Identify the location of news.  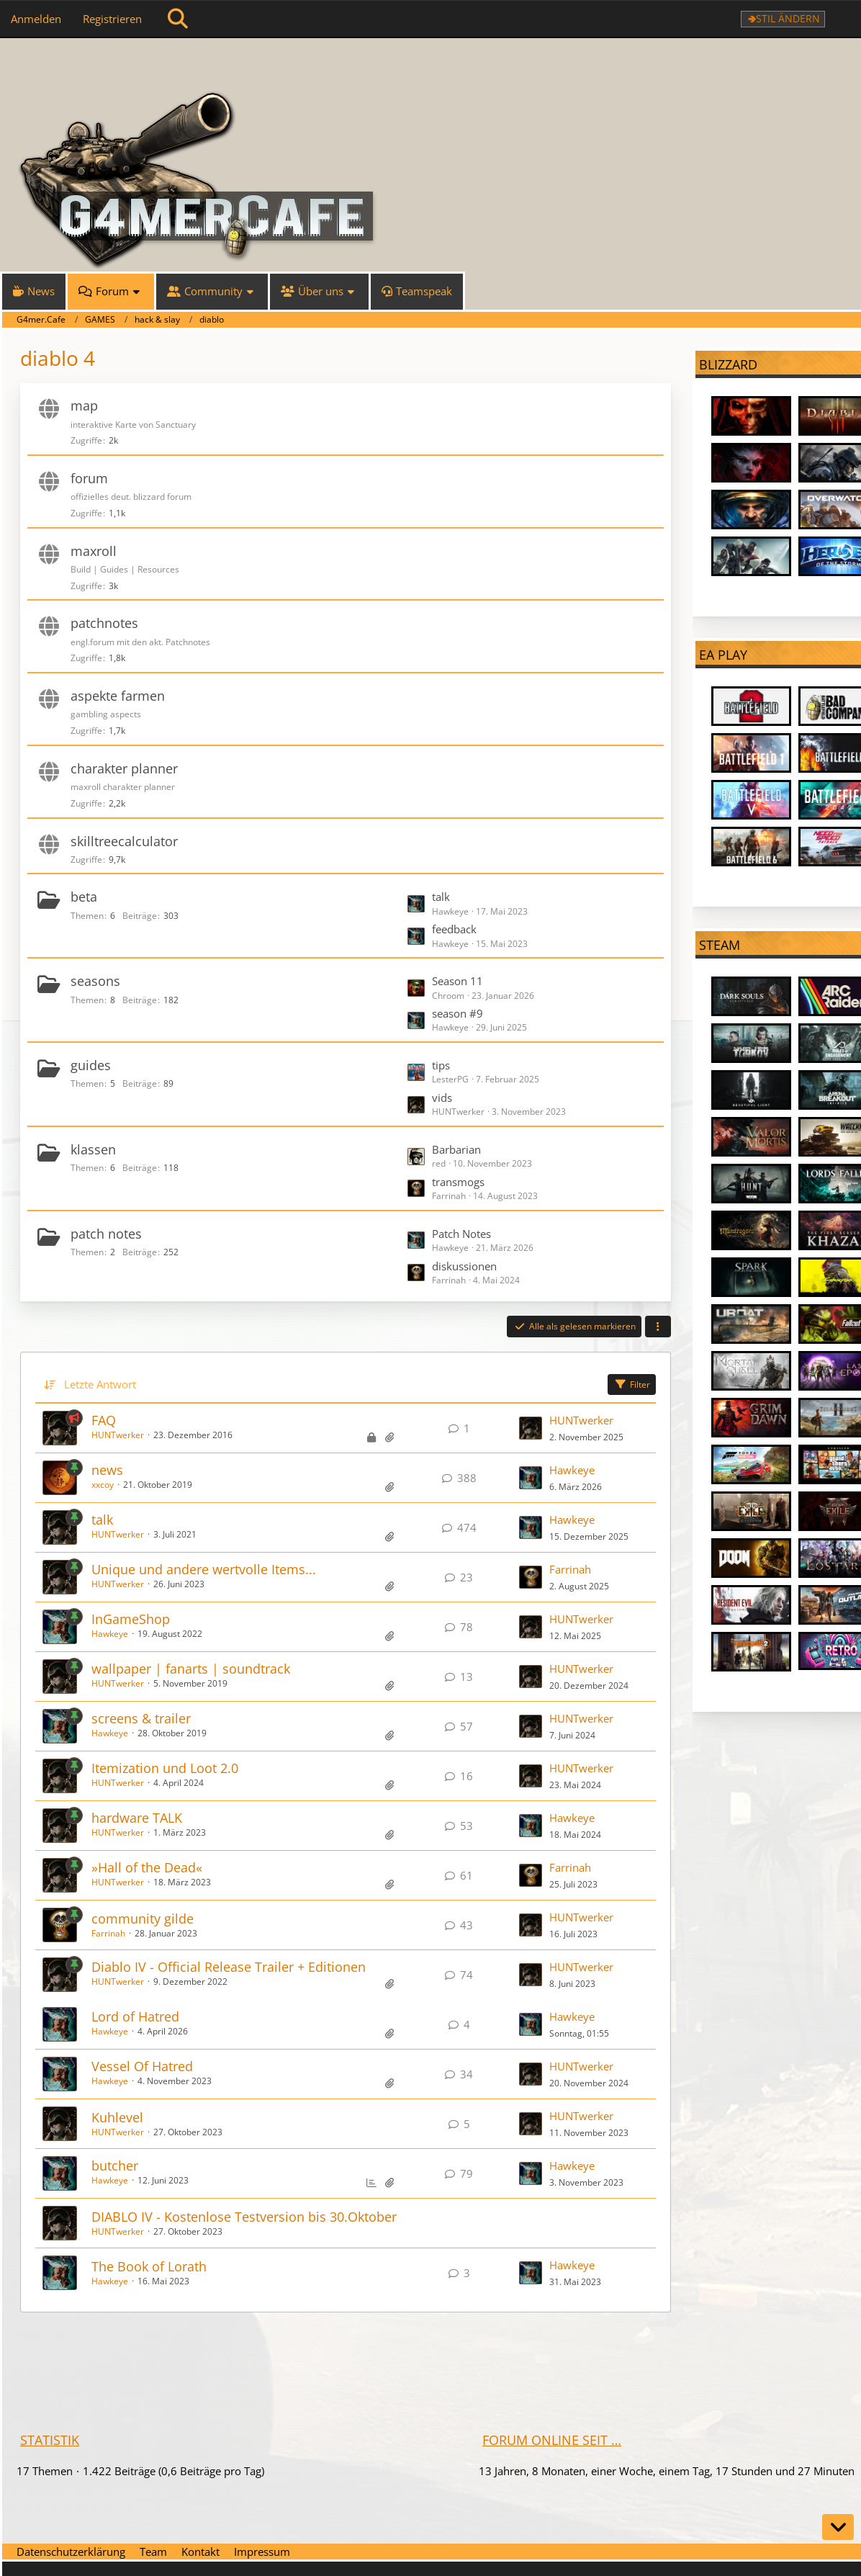
(107, 1469).